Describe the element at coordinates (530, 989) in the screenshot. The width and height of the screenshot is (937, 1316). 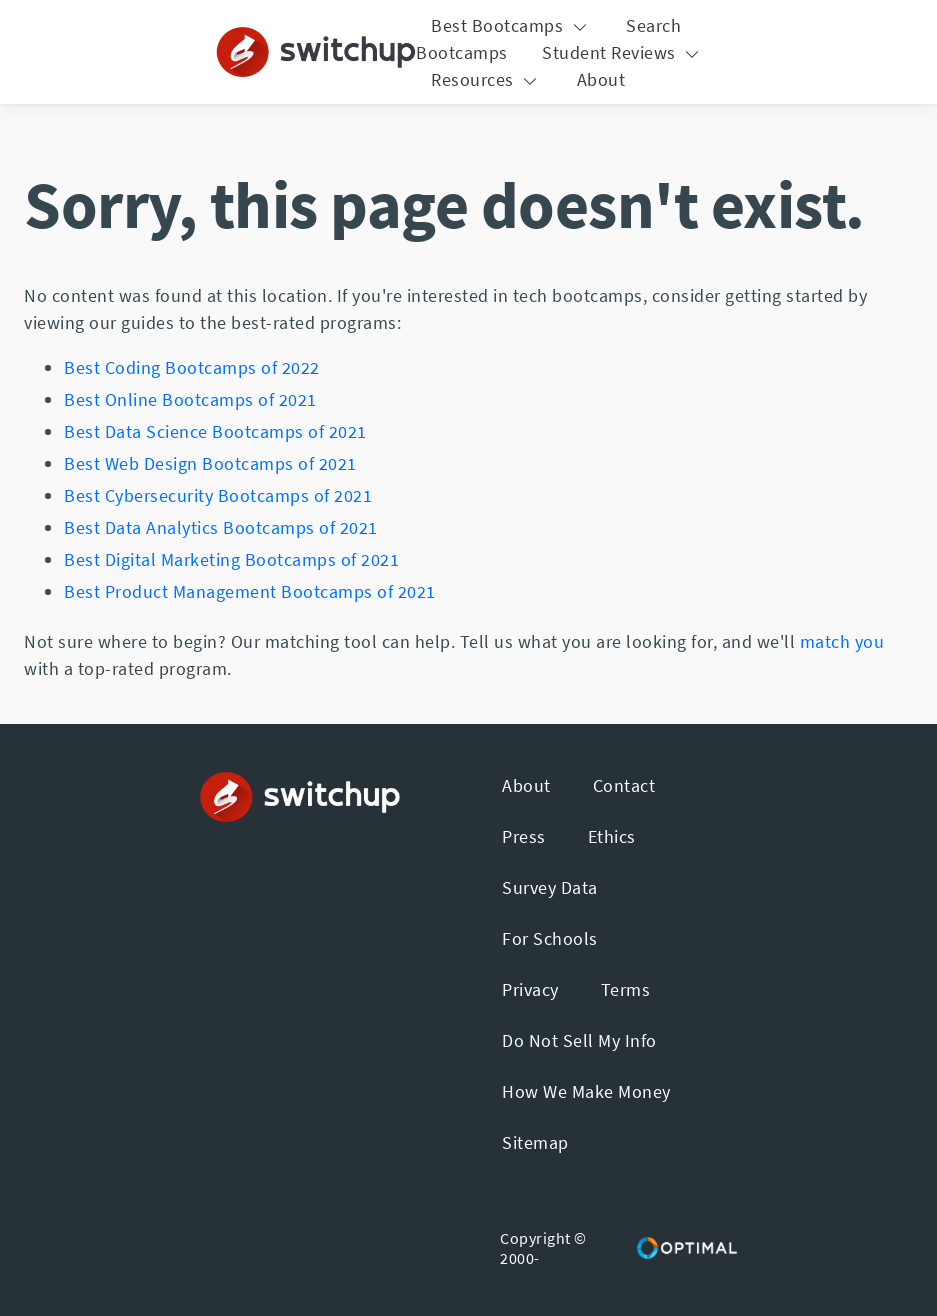
I see `Privacy` at that location.